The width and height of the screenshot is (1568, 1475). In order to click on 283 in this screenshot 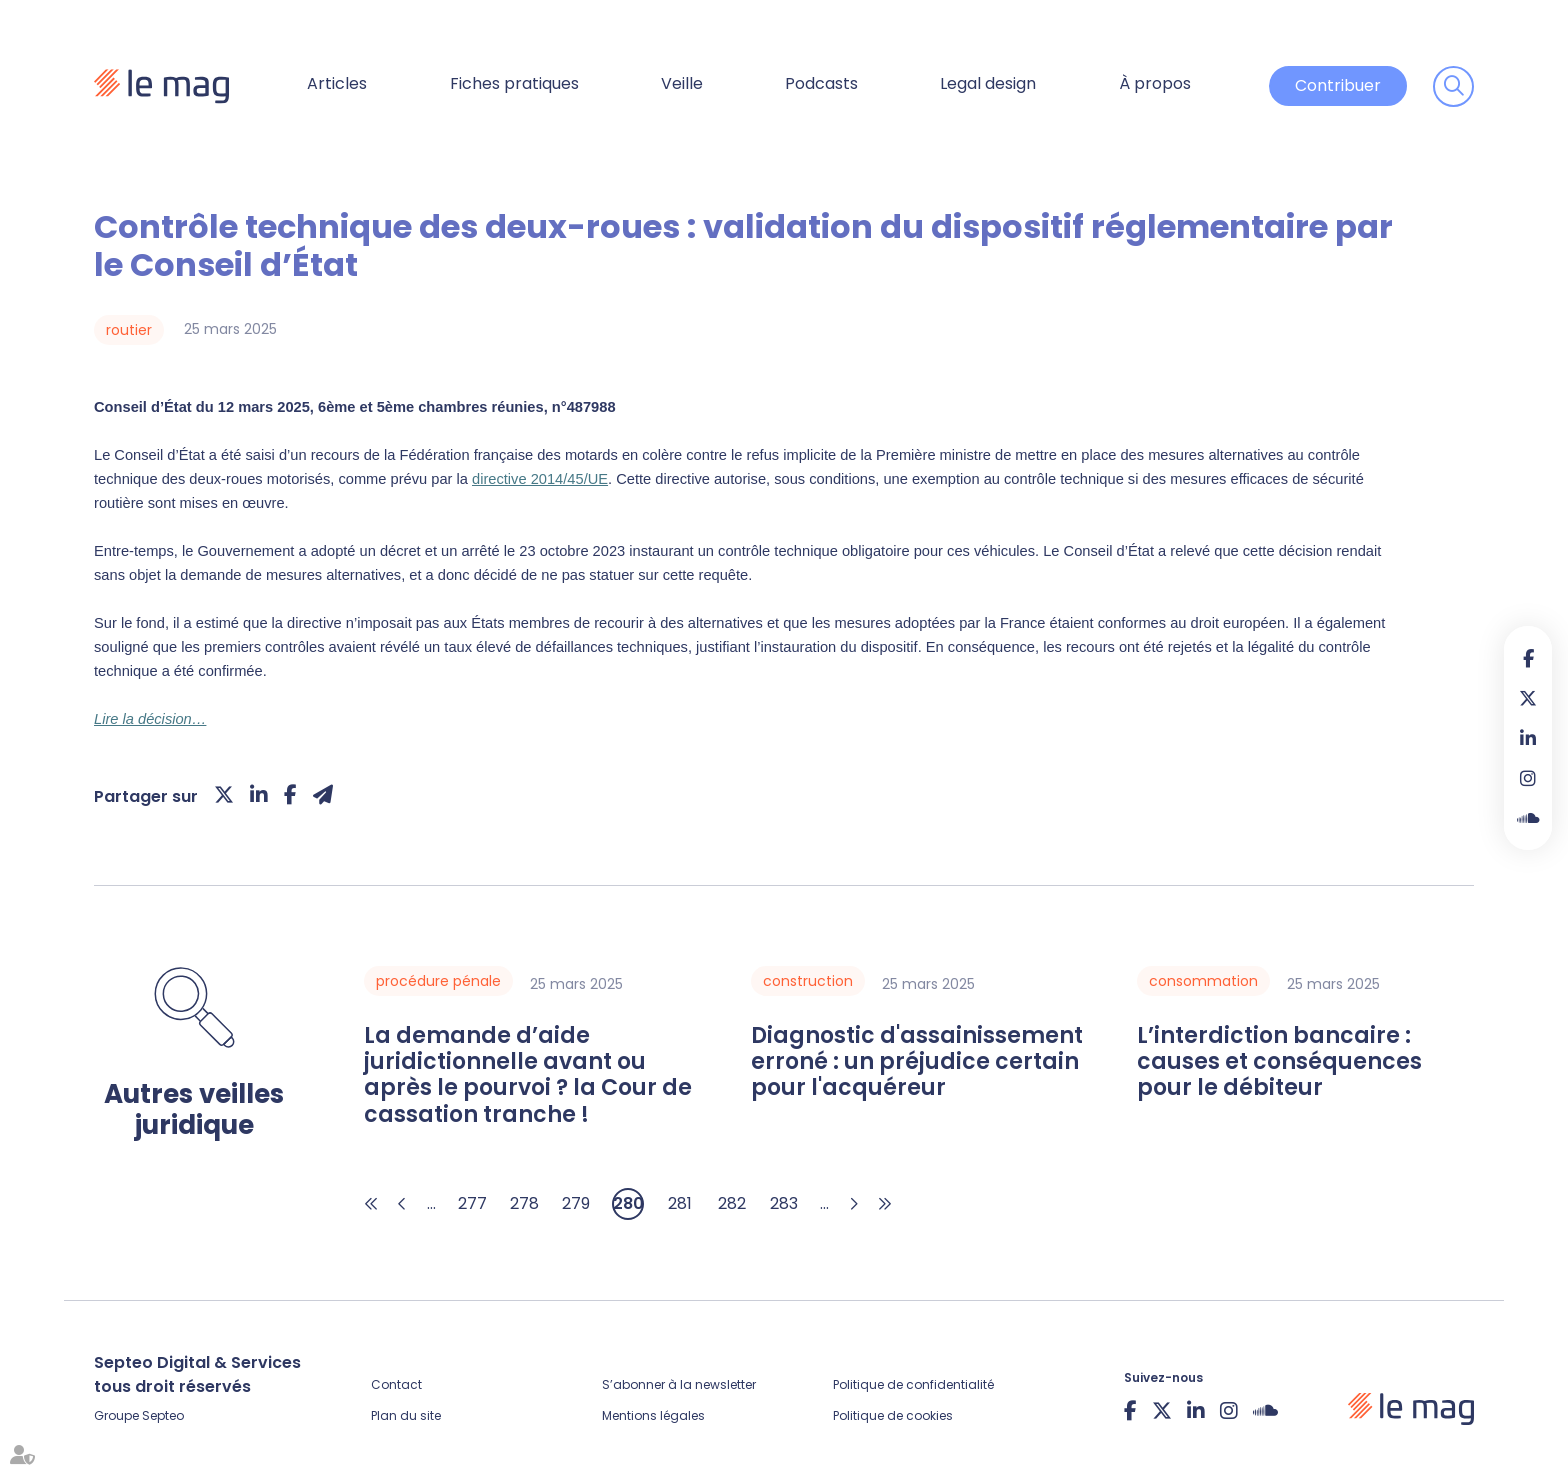, I will do `click(784, 1203)`.